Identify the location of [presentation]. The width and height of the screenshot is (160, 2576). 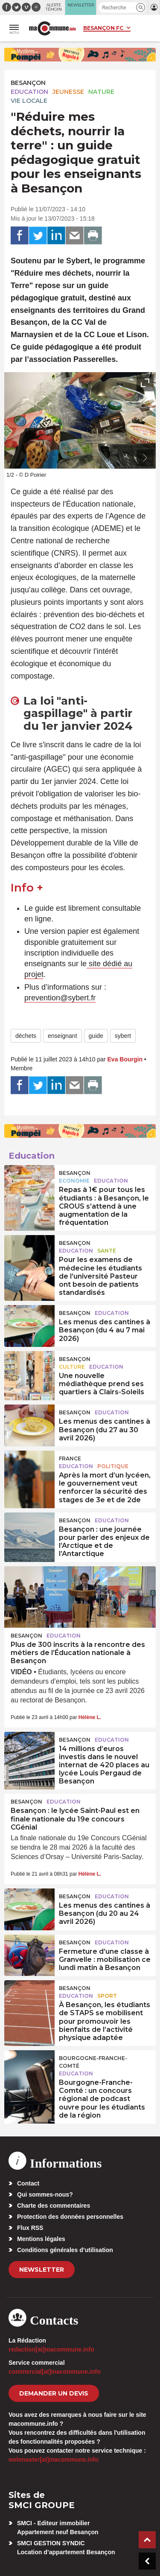
(125, 457).